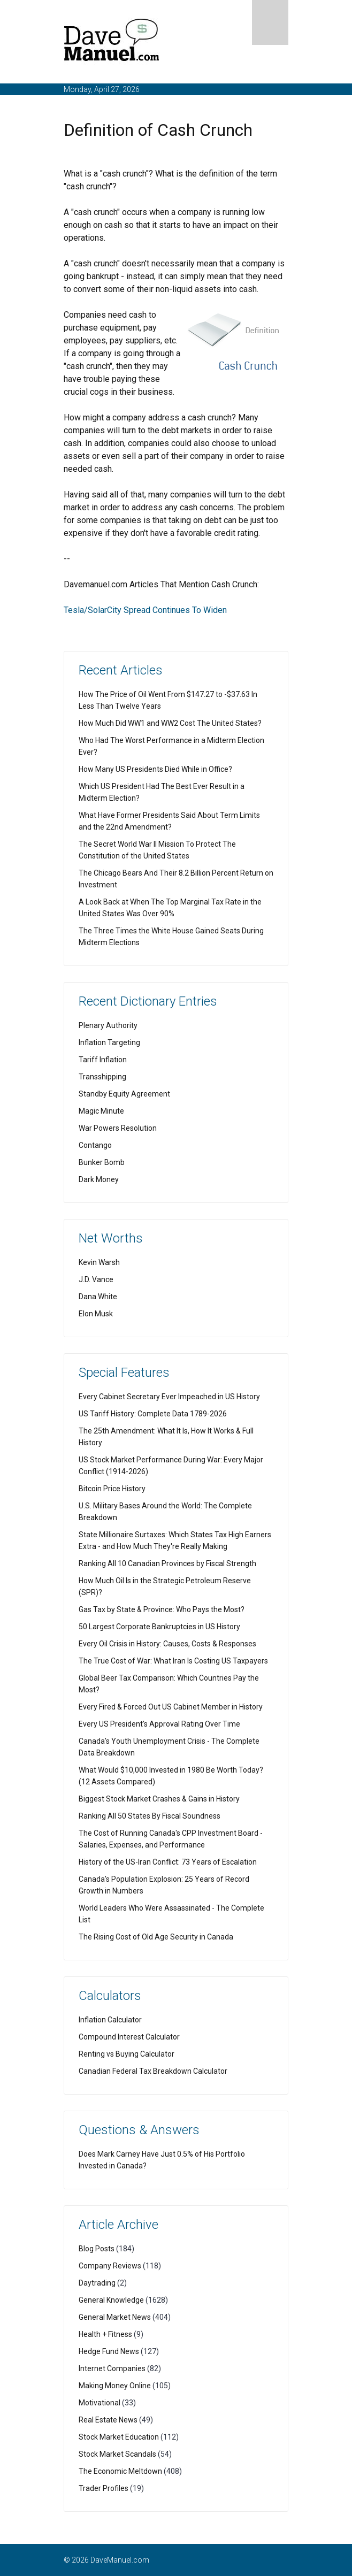 This screenshot has height=2576, width=352. What do you see at coordinates (95, 1145) in the screenshot?
I see `Contango` at bounding box center [95, 1145].